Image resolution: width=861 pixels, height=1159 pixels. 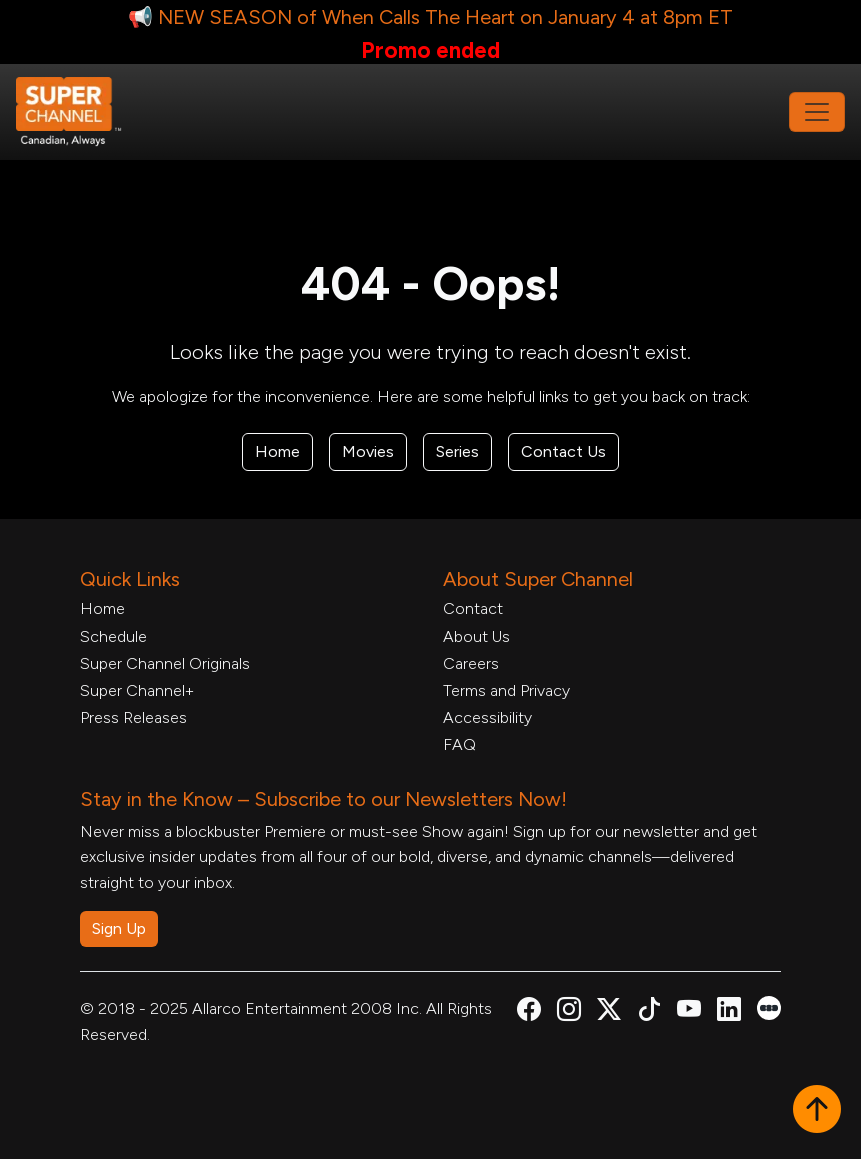 I want to click on [📢 NEW SEASON of When Calls The Heart on January 4 at 8pm ET Link, opens in a new tab], so click(x=430, y=32).